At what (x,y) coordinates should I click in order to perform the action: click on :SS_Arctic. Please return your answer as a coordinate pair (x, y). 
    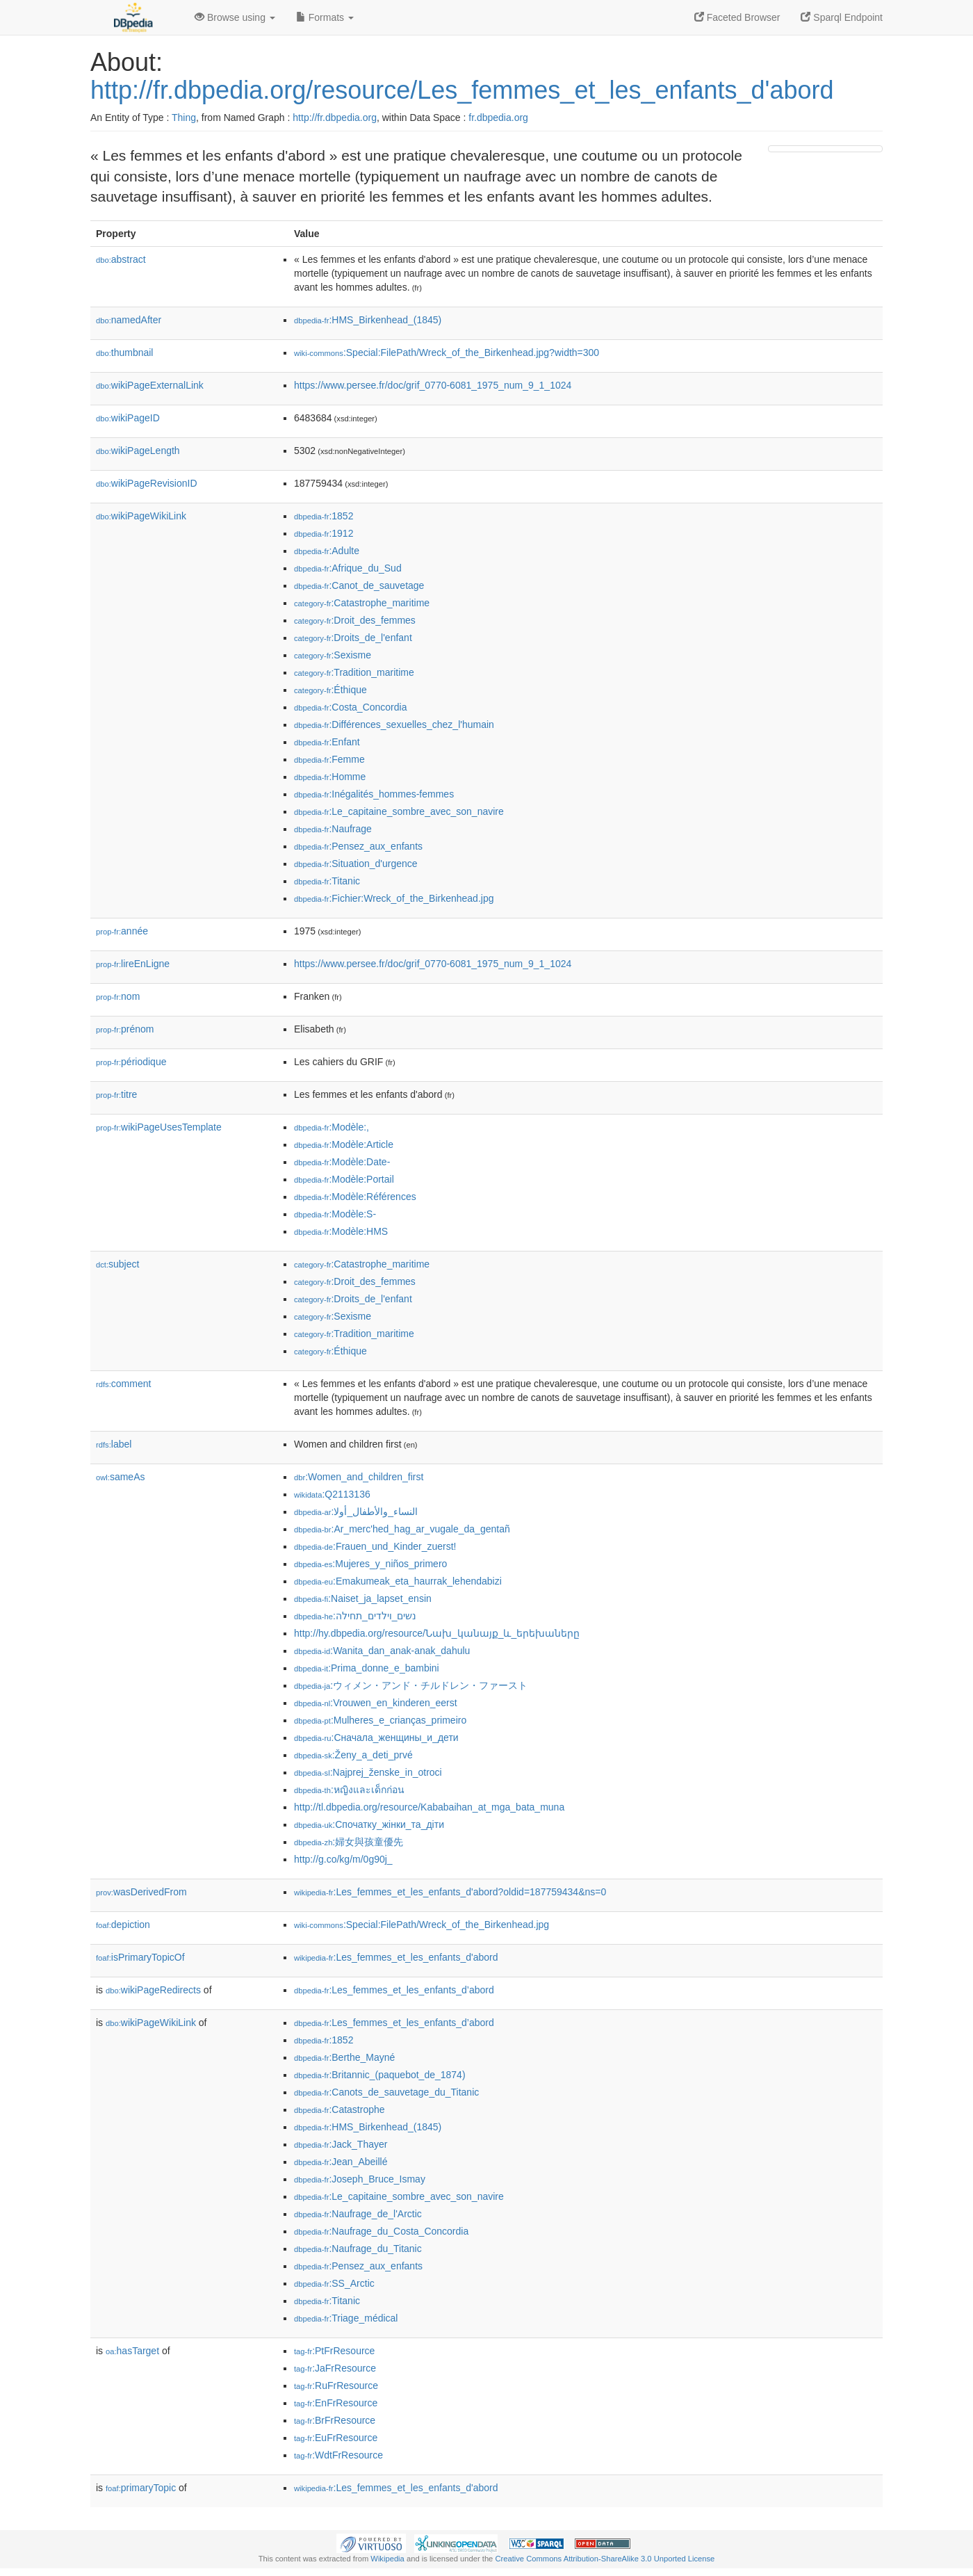
    Looking at the image, I should click on (334, 2283).